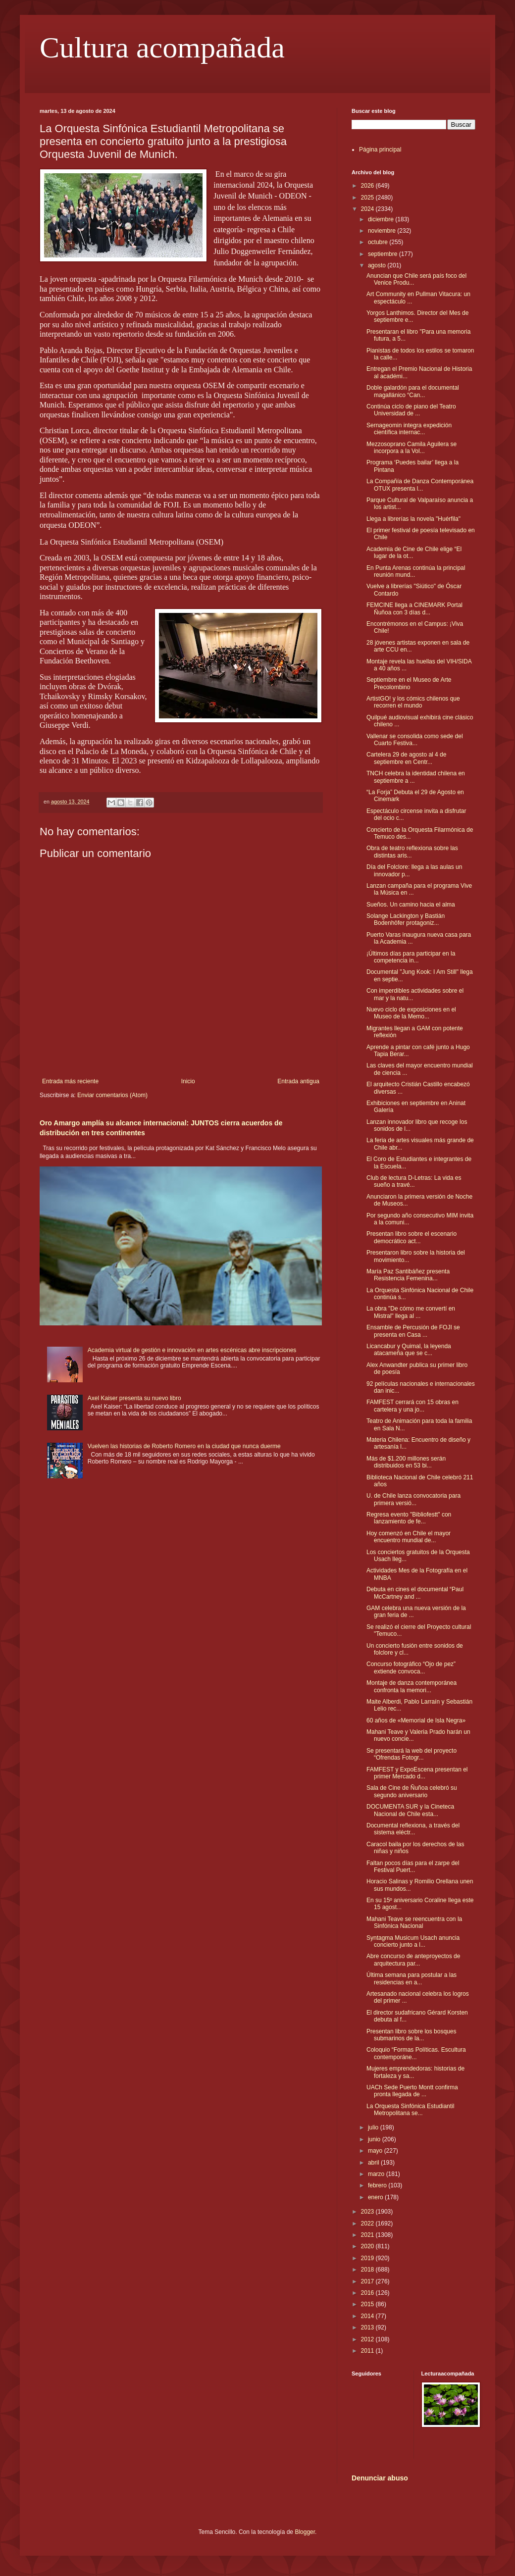  What do you see at coordinates (368, 2246) in the screenshot?
I see `2020` at bounding box center [368, 2246].